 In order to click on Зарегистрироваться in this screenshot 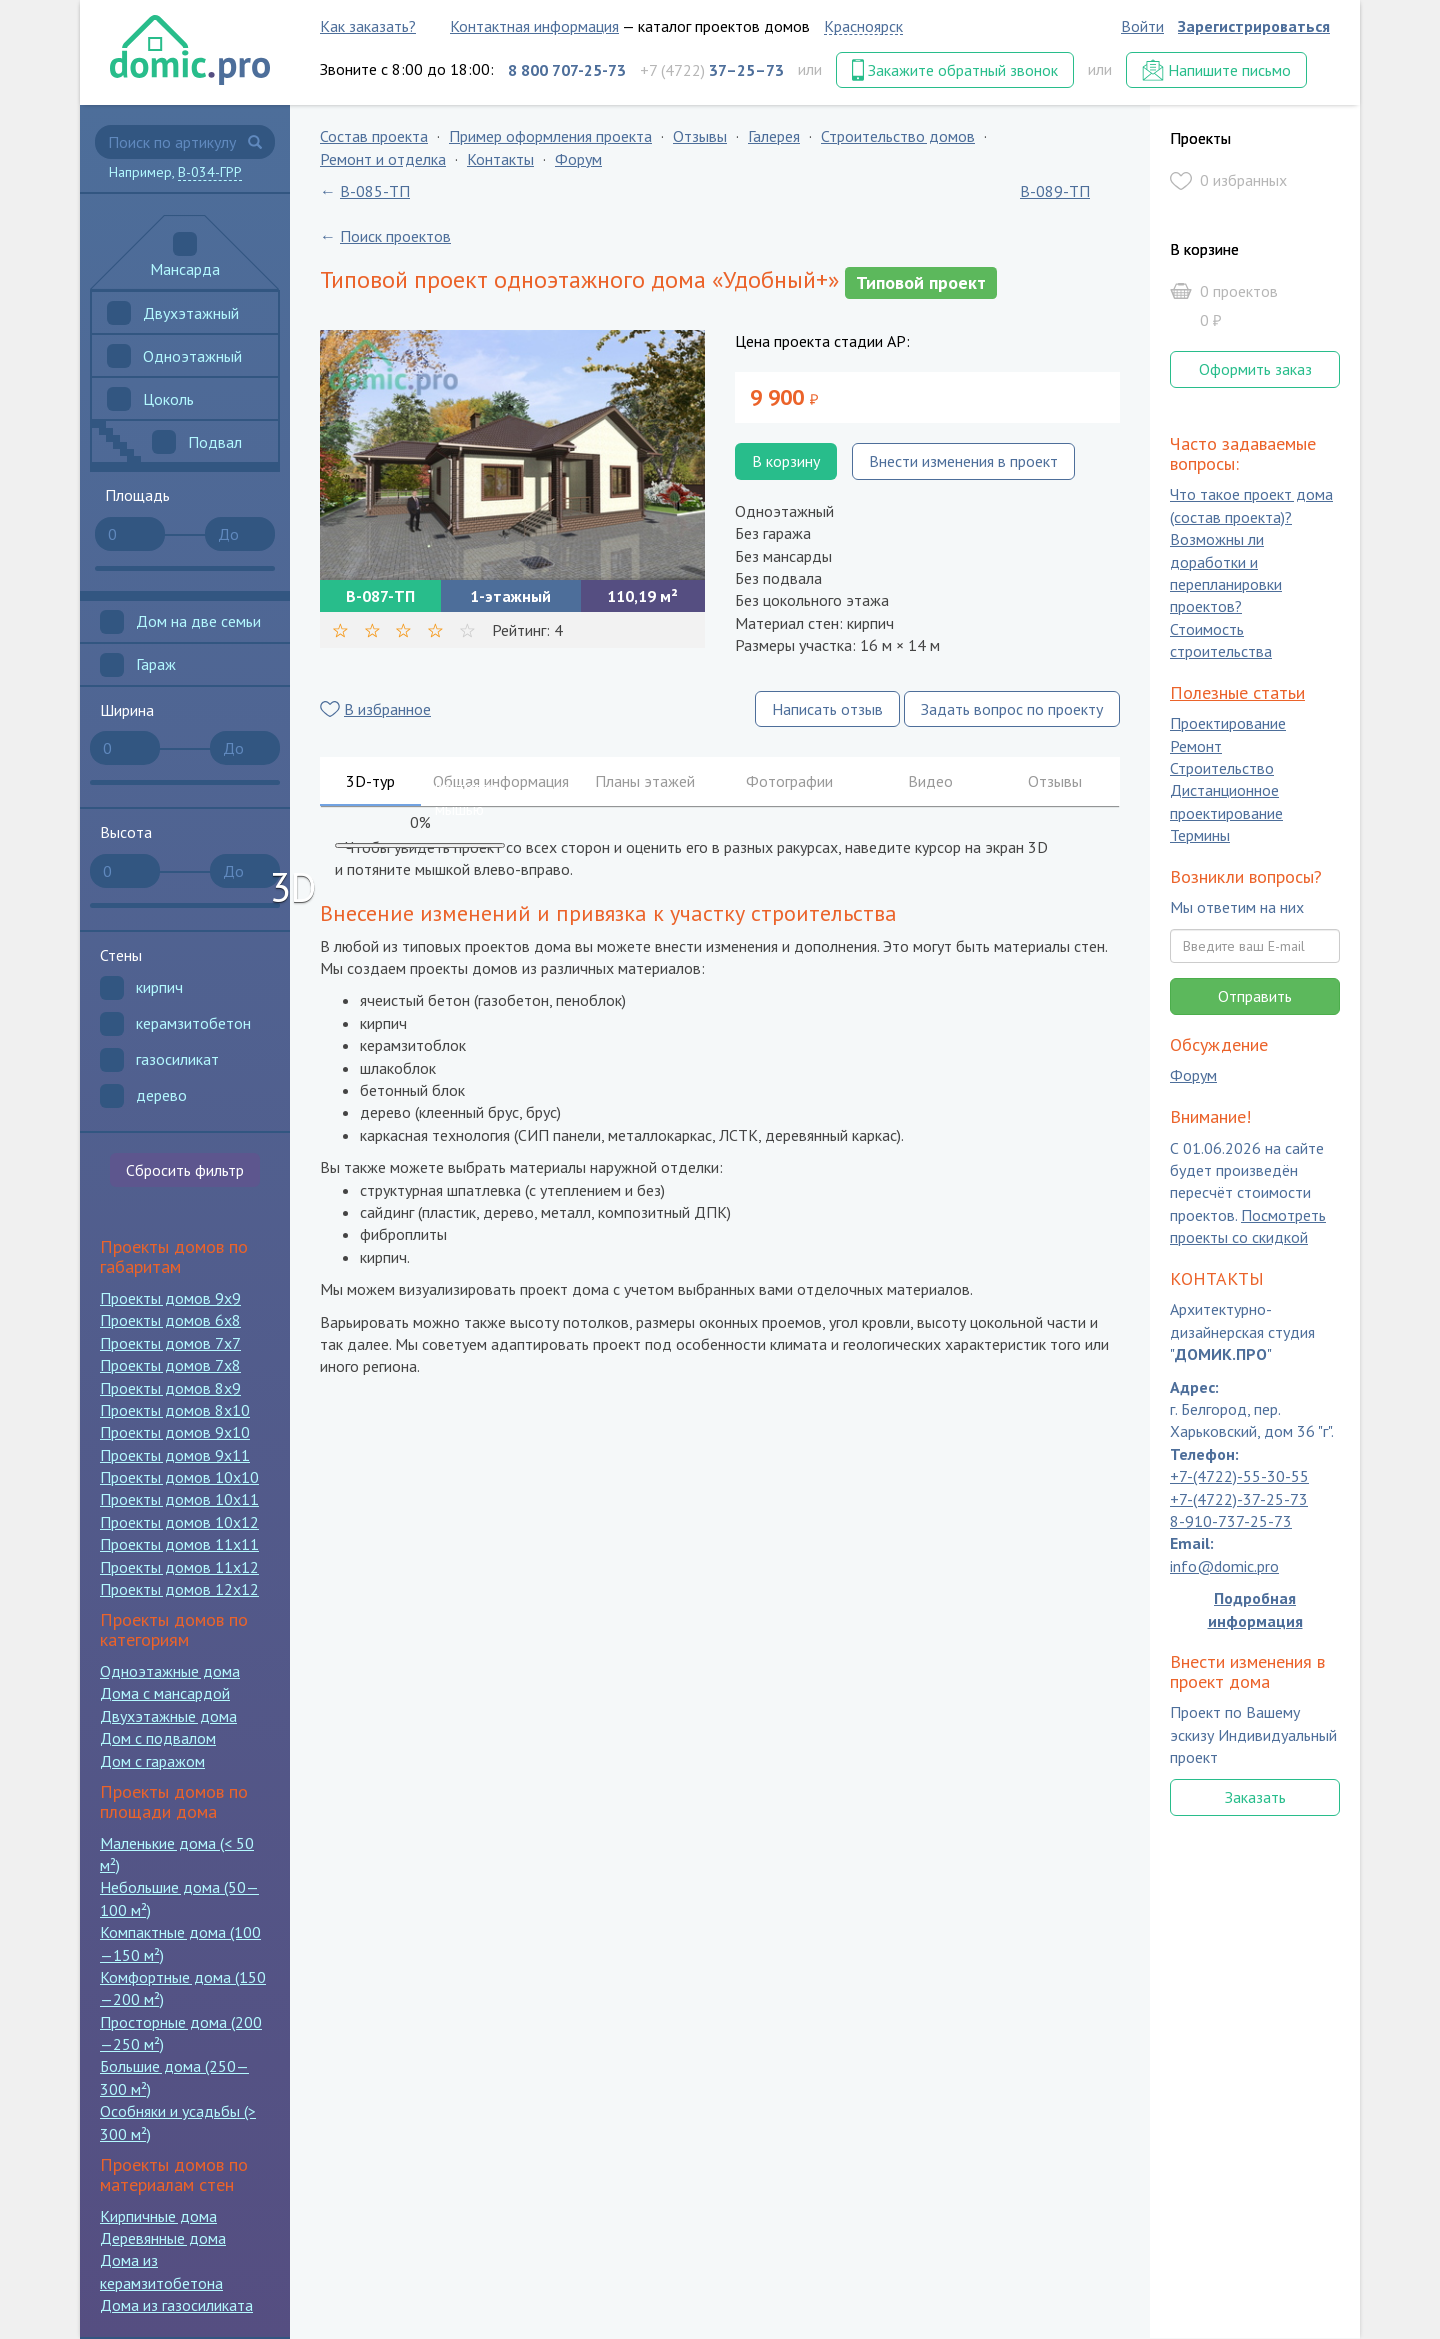, I will do `click(1254, 26)`.